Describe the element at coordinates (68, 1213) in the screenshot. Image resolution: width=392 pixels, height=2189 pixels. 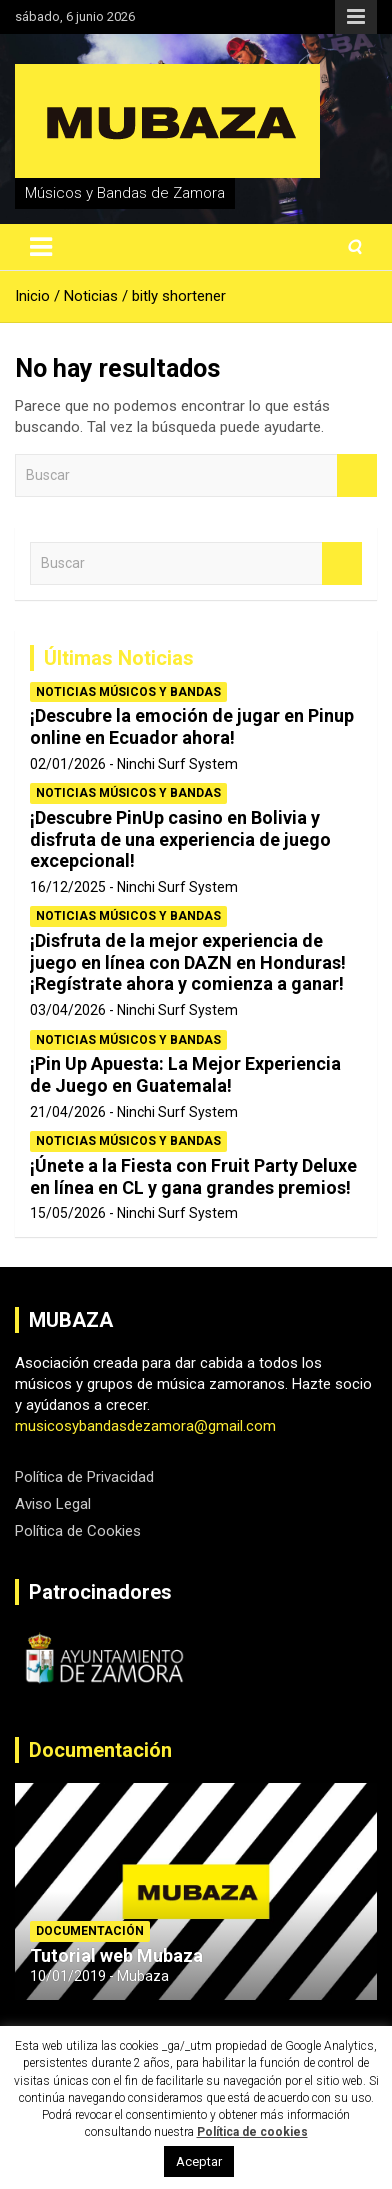
I see `15/05/2026` at that location.